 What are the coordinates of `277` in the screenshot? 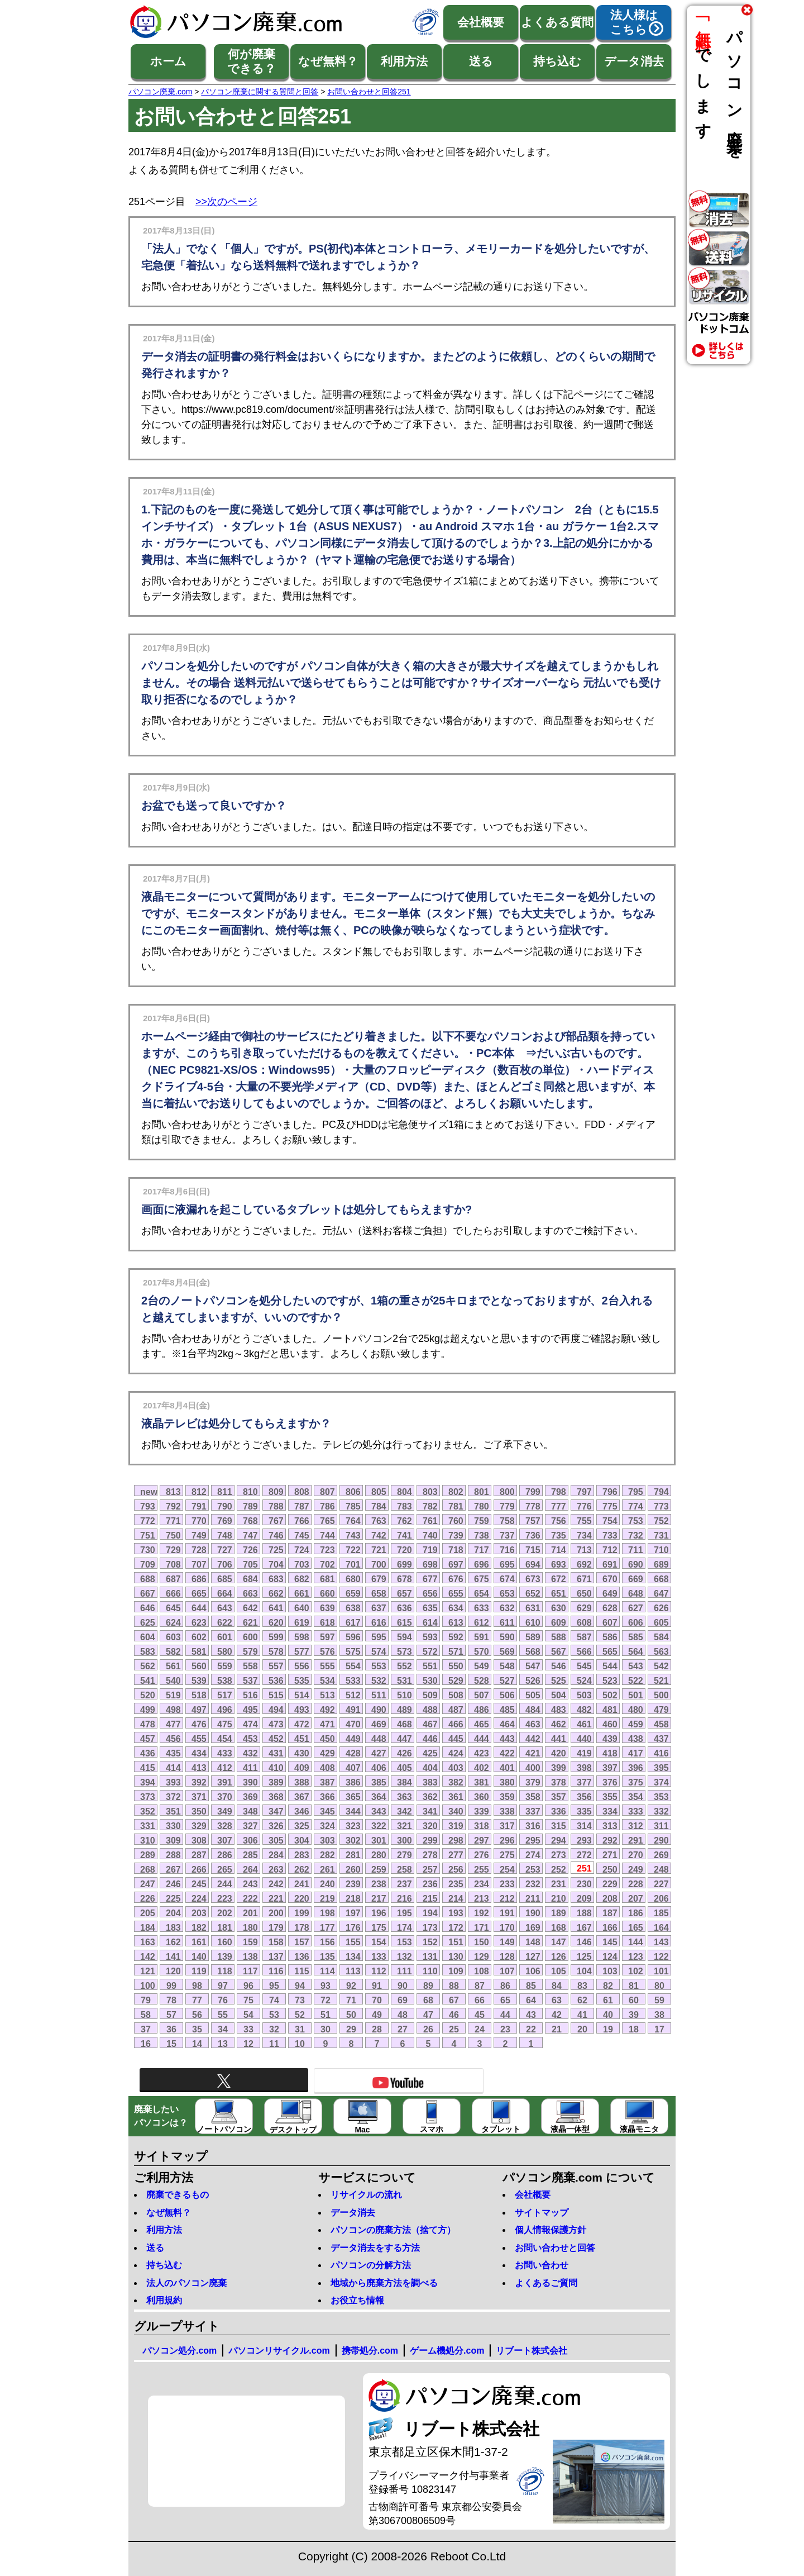 It's located at (455, 1854).